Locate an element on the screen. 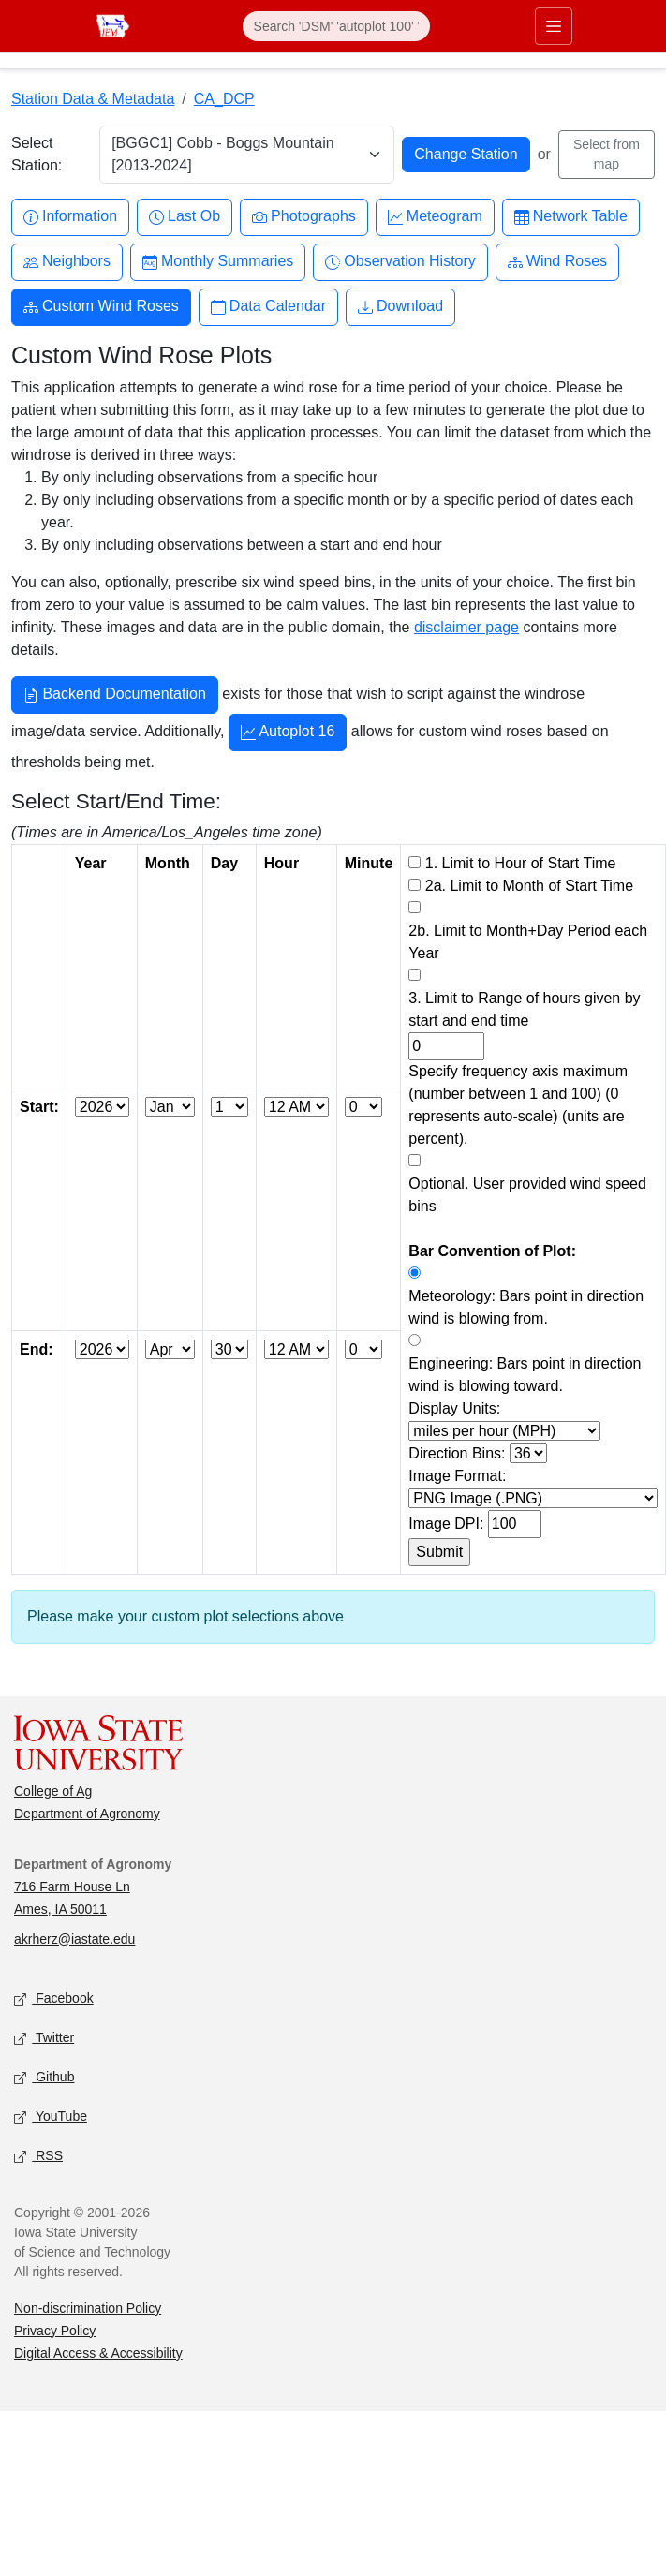 The width and height of the screenshot is (666, 2576). Department of Agronomy is located at coordinates (87, 1813).